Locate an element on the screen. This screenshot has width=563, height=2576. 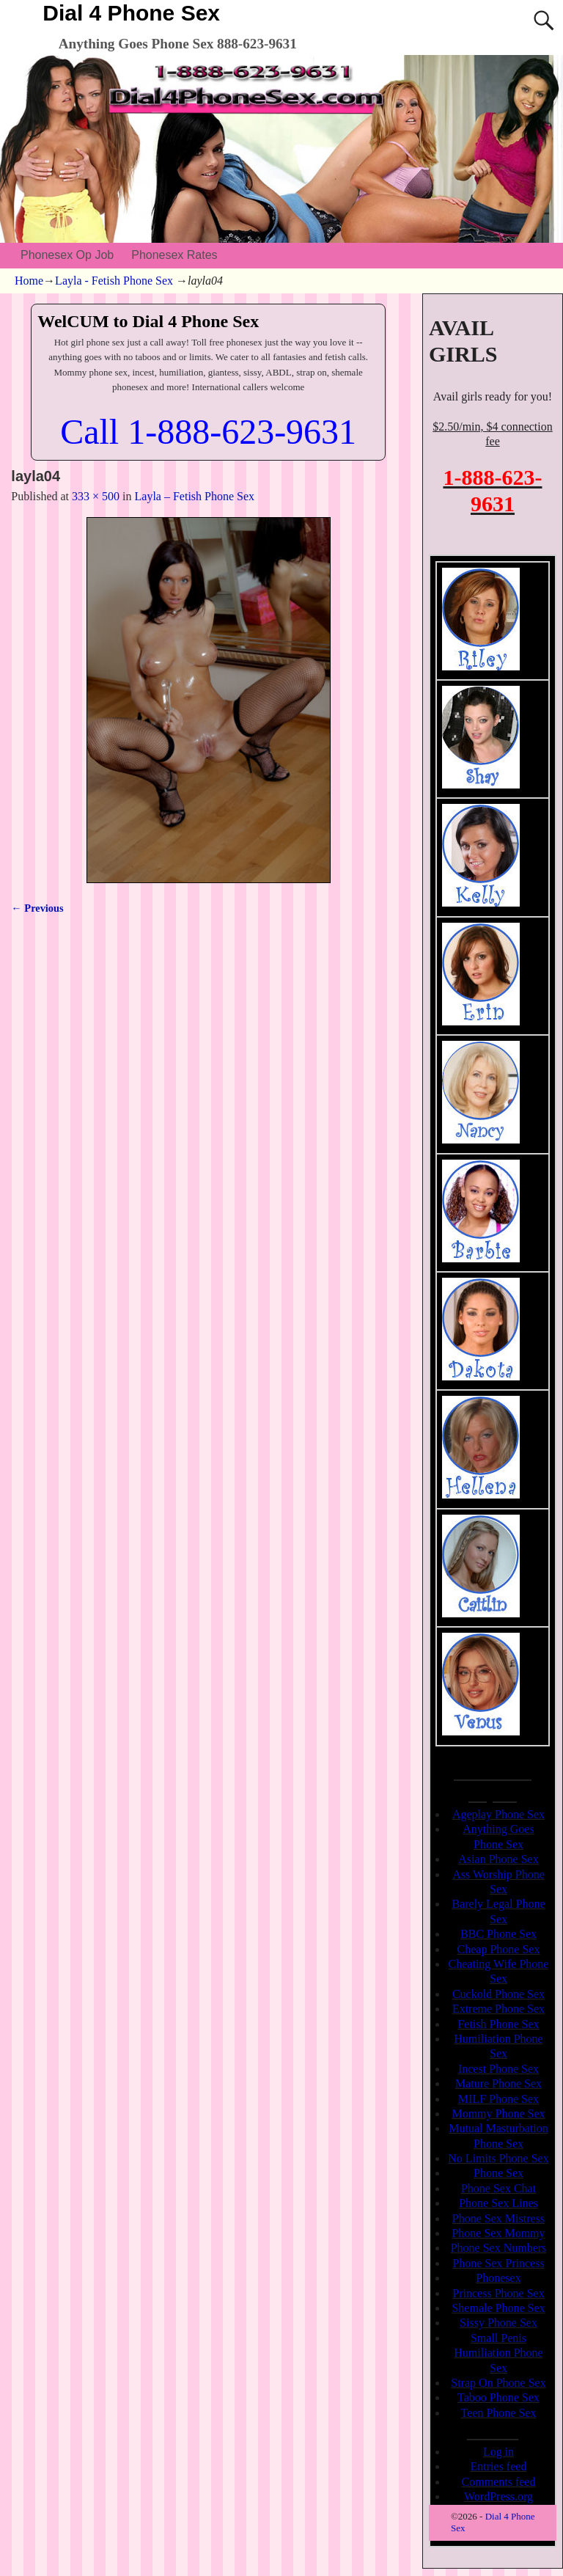
Incest Phone Sex is located at coordinates (498, 2069).